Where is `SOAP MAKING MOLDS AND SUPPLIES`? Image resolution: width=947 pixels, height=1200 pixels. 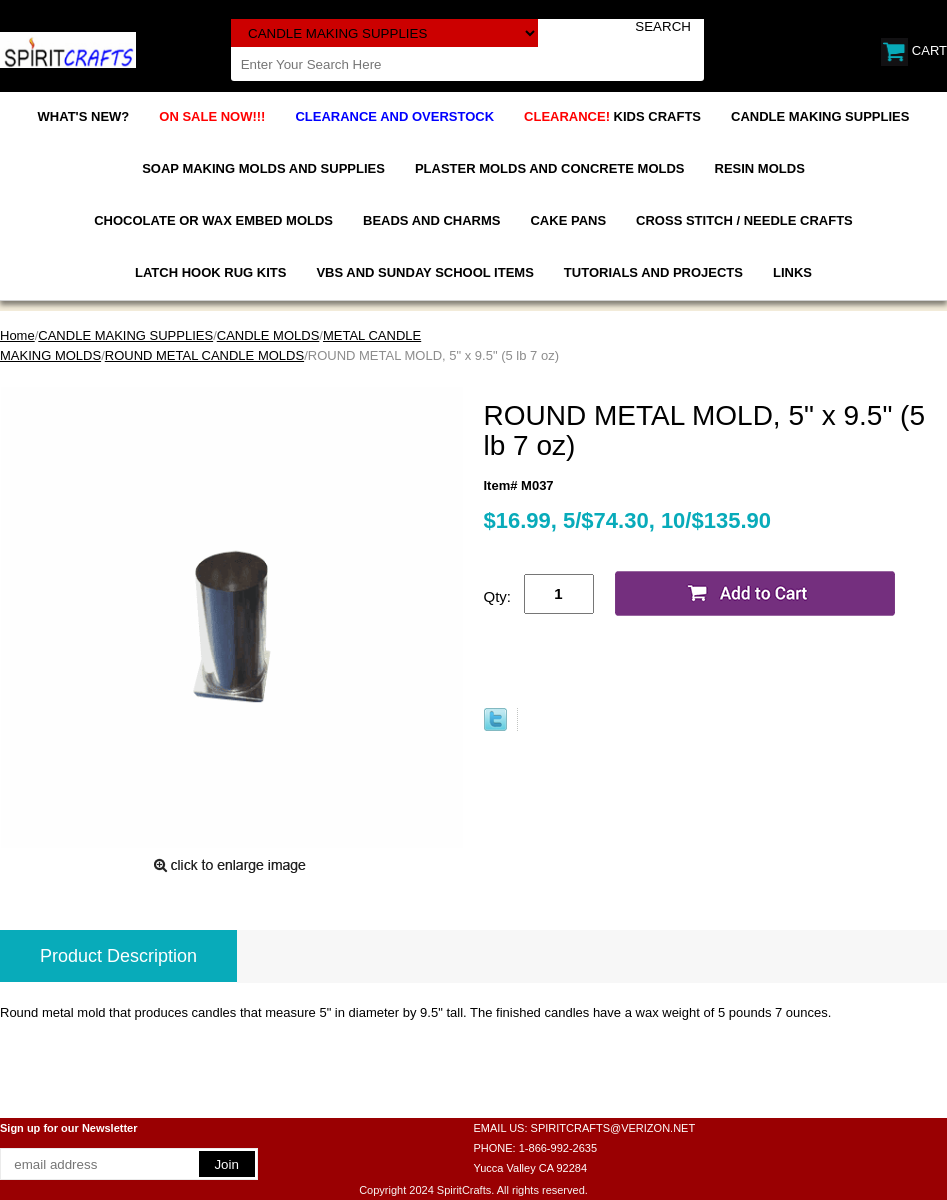
SOAP MAKING MOLDS AND SUPPLIES is located at coordinates (263, 168).